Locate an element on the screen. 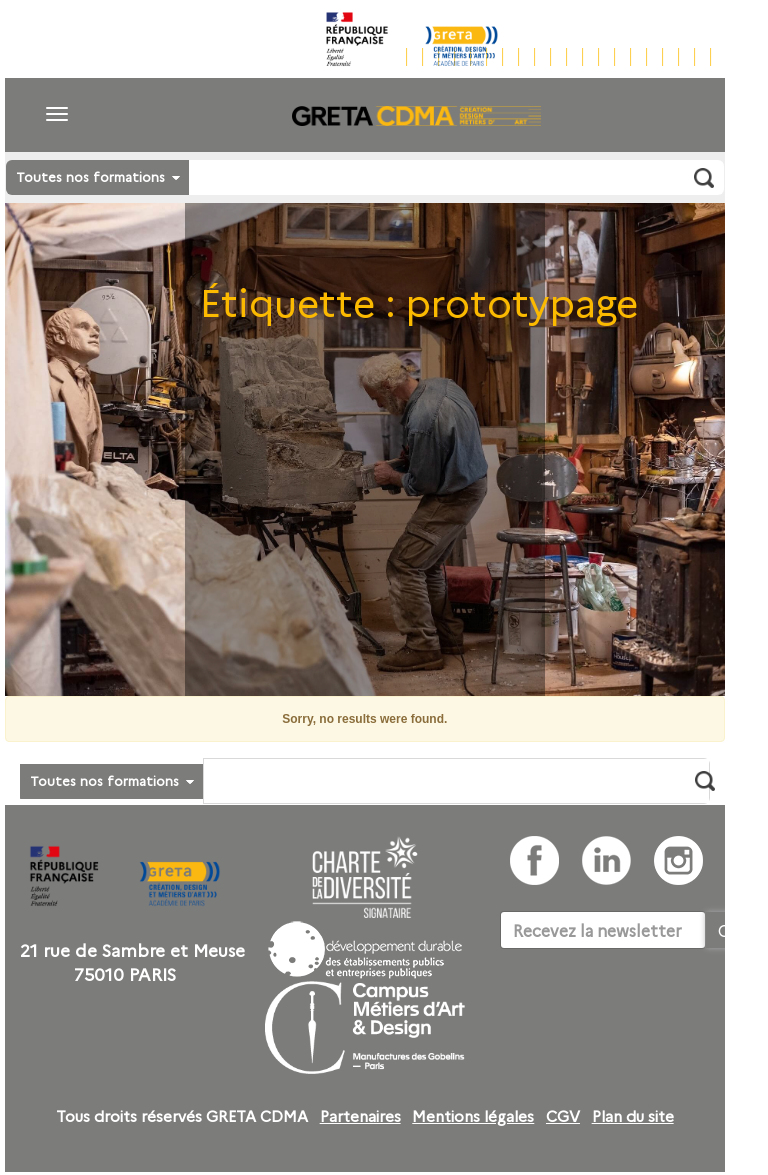 This screenshot has width=768, height=1175. Partenaires is located at coordinates (360, 1116).